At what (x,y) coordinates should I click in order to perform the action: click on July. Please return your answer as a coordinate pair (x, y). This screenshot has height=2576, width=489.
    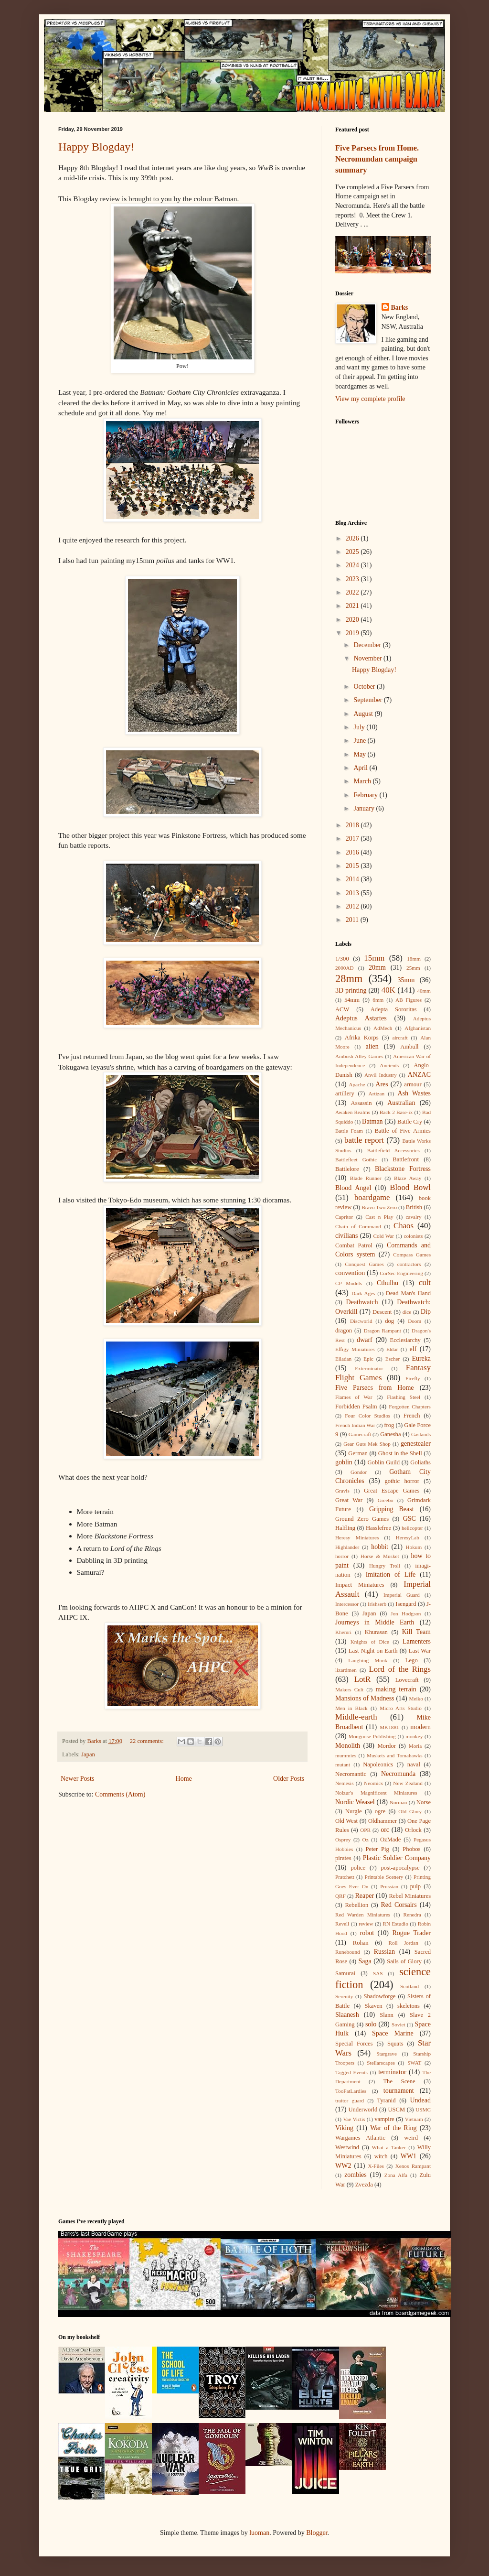
    Looking at the image, I should click on (359, 727).